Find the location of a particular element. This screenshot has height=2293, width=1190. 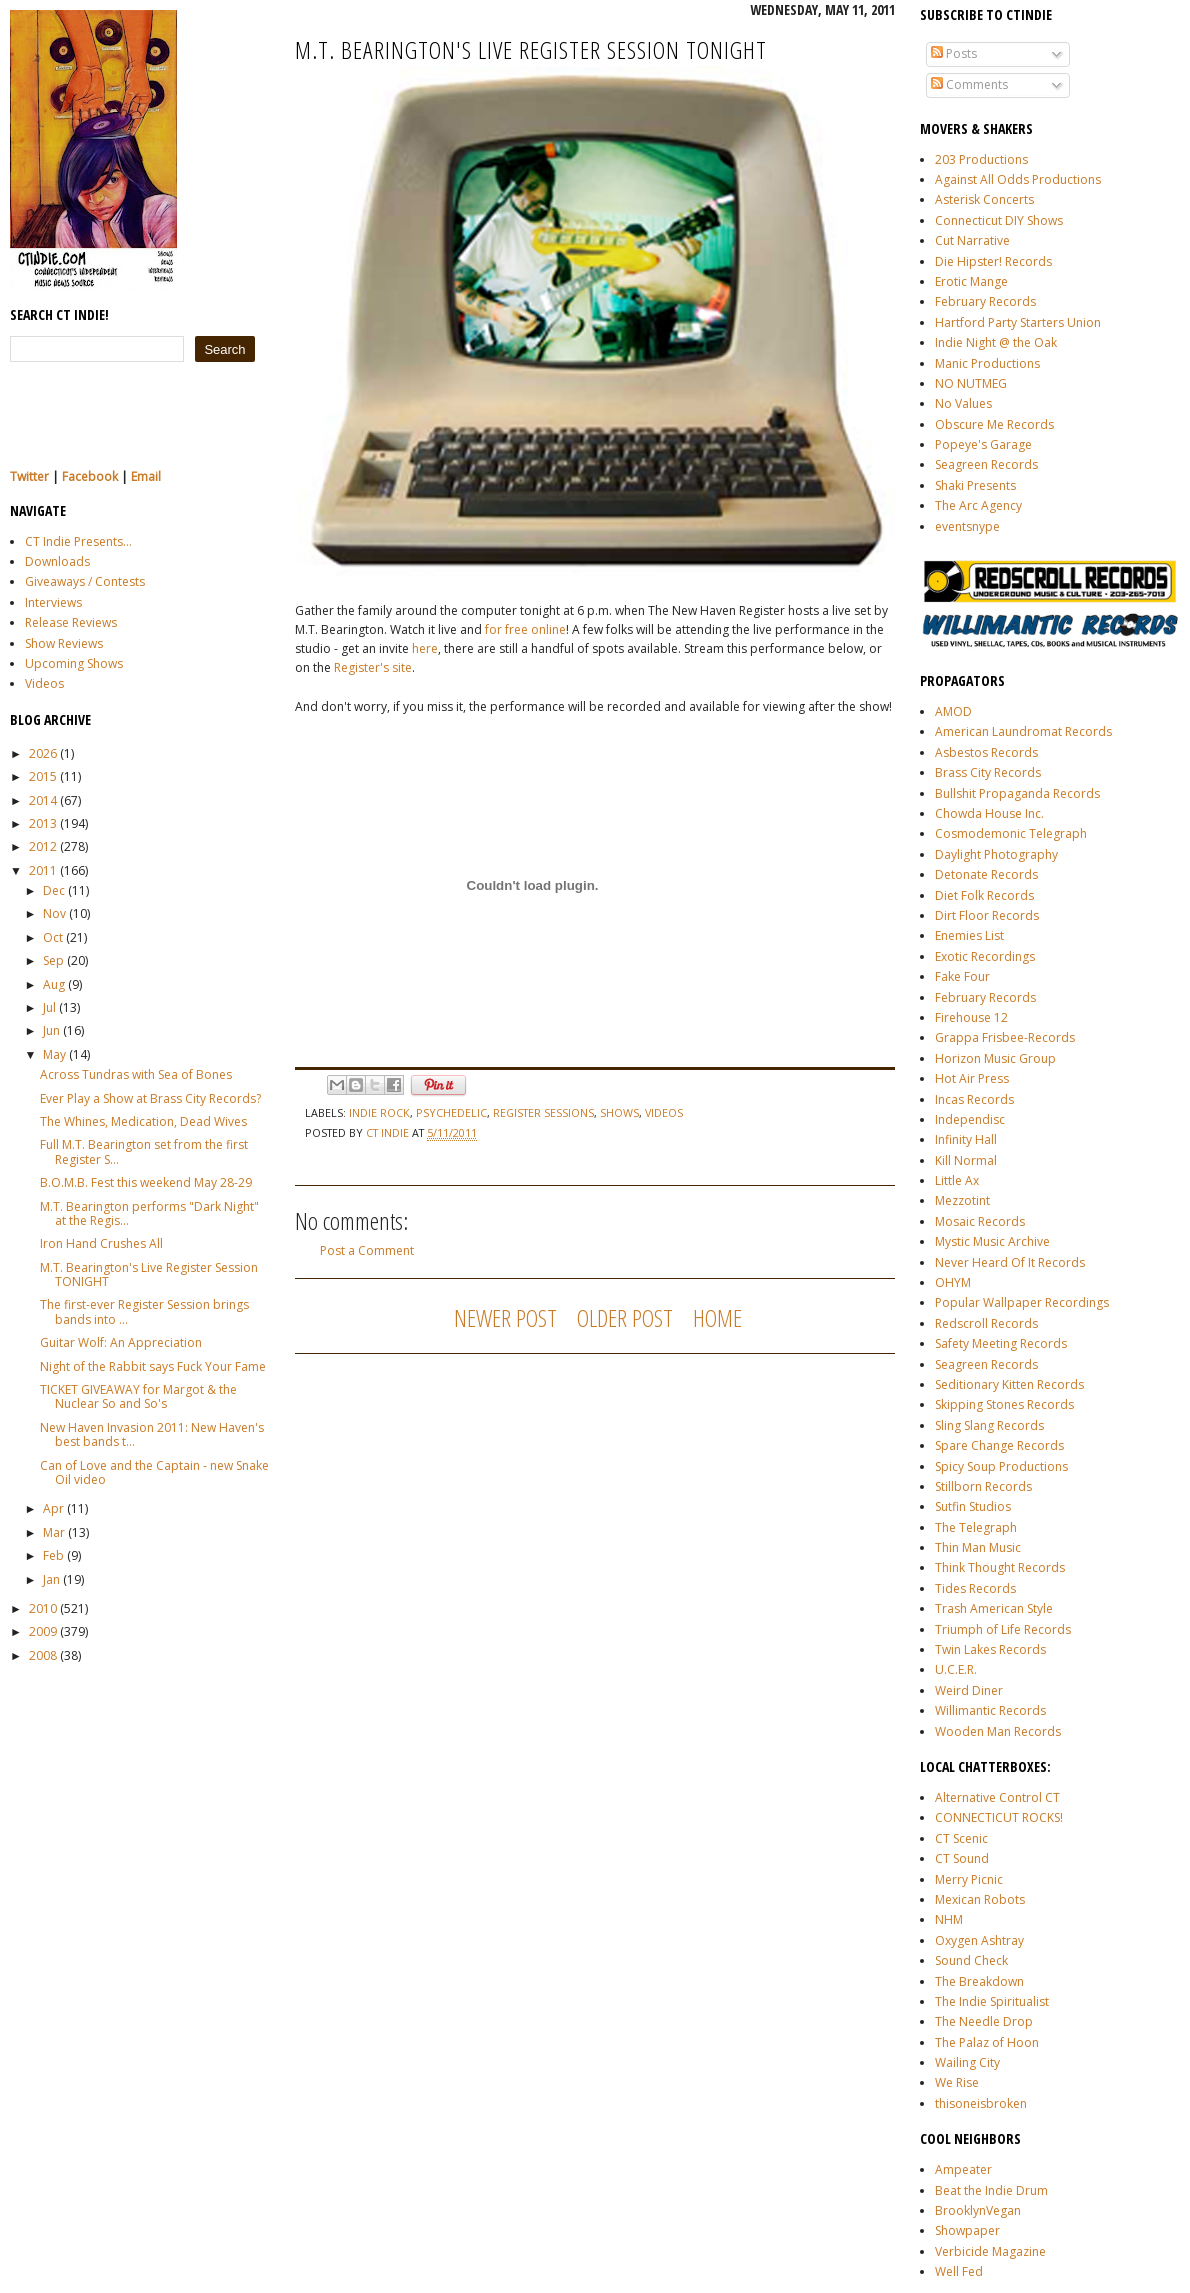

2026 is located at coordinates (43, 753).